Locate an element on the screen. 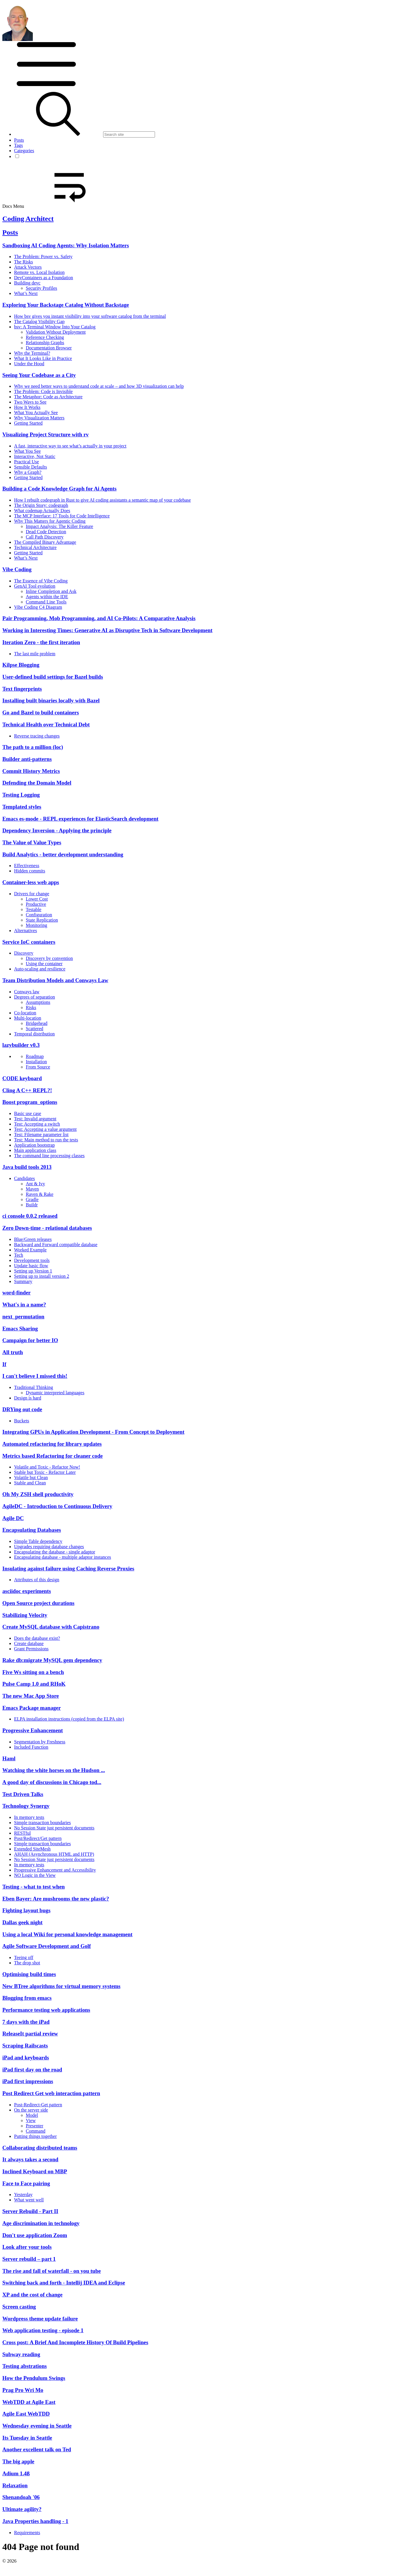  What You Actually See is located at coordinates (36, 412).